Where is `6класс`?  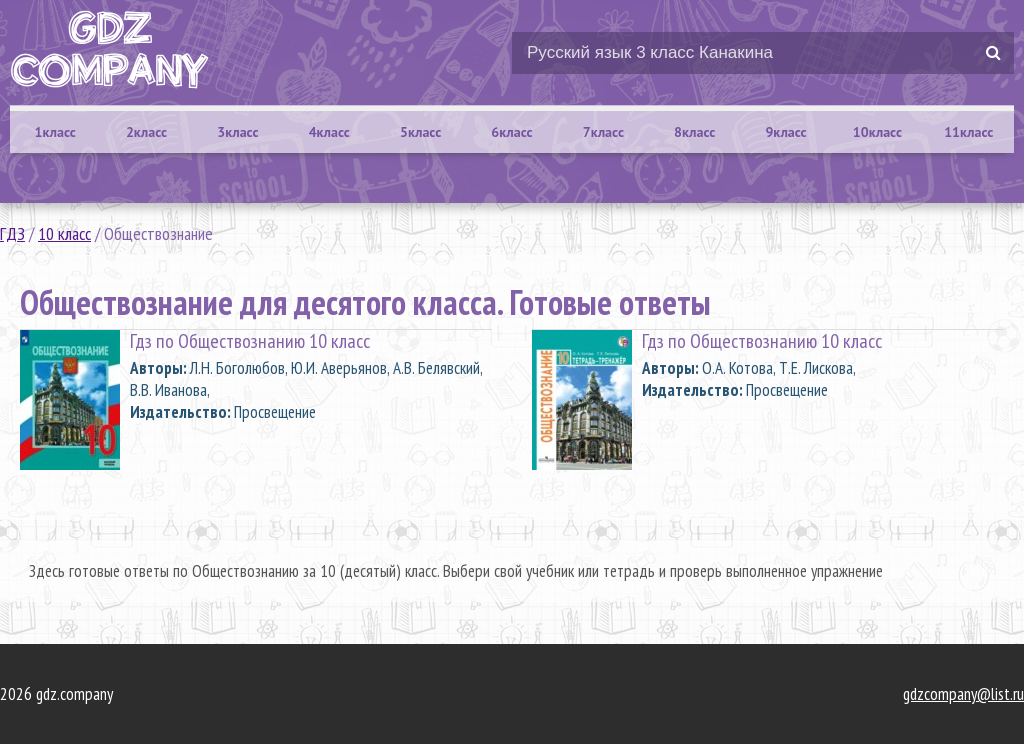
6класс is located at coordinates (511, 132).